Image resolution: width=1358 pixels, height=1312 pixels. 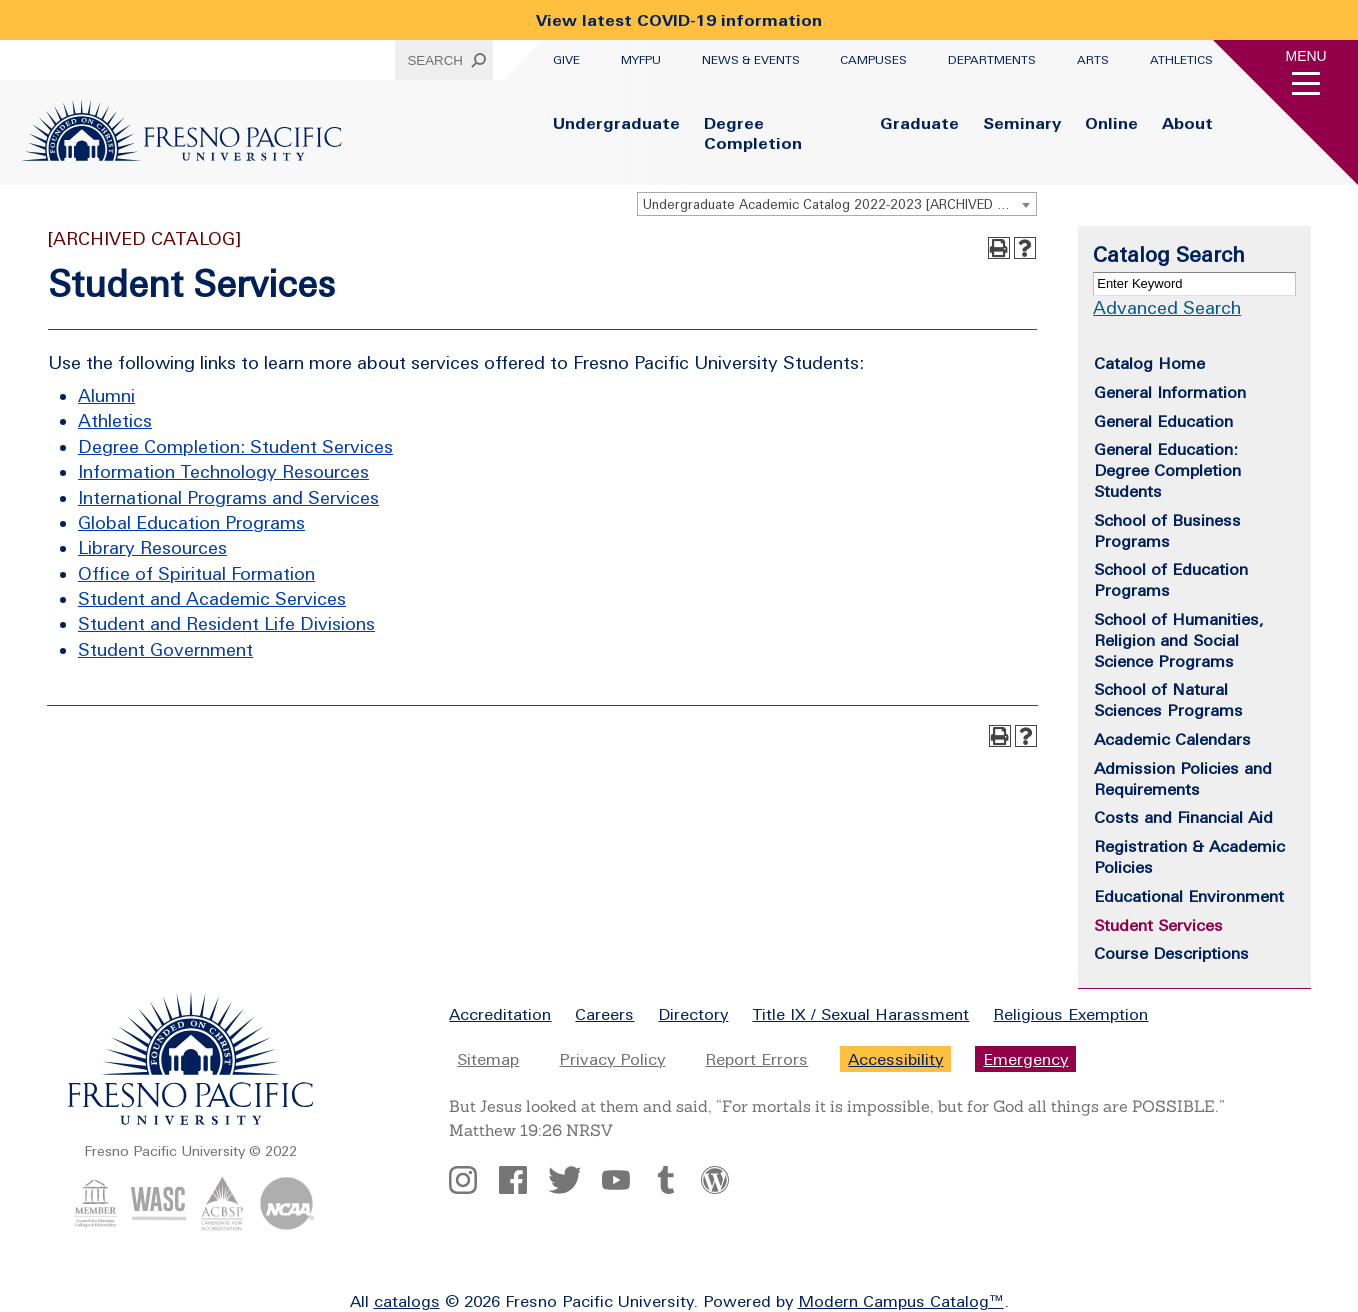 What do you see at coordinates (1181, 60) in the screenshot?
I see `Athletics` at bounding box center [1181, 60].